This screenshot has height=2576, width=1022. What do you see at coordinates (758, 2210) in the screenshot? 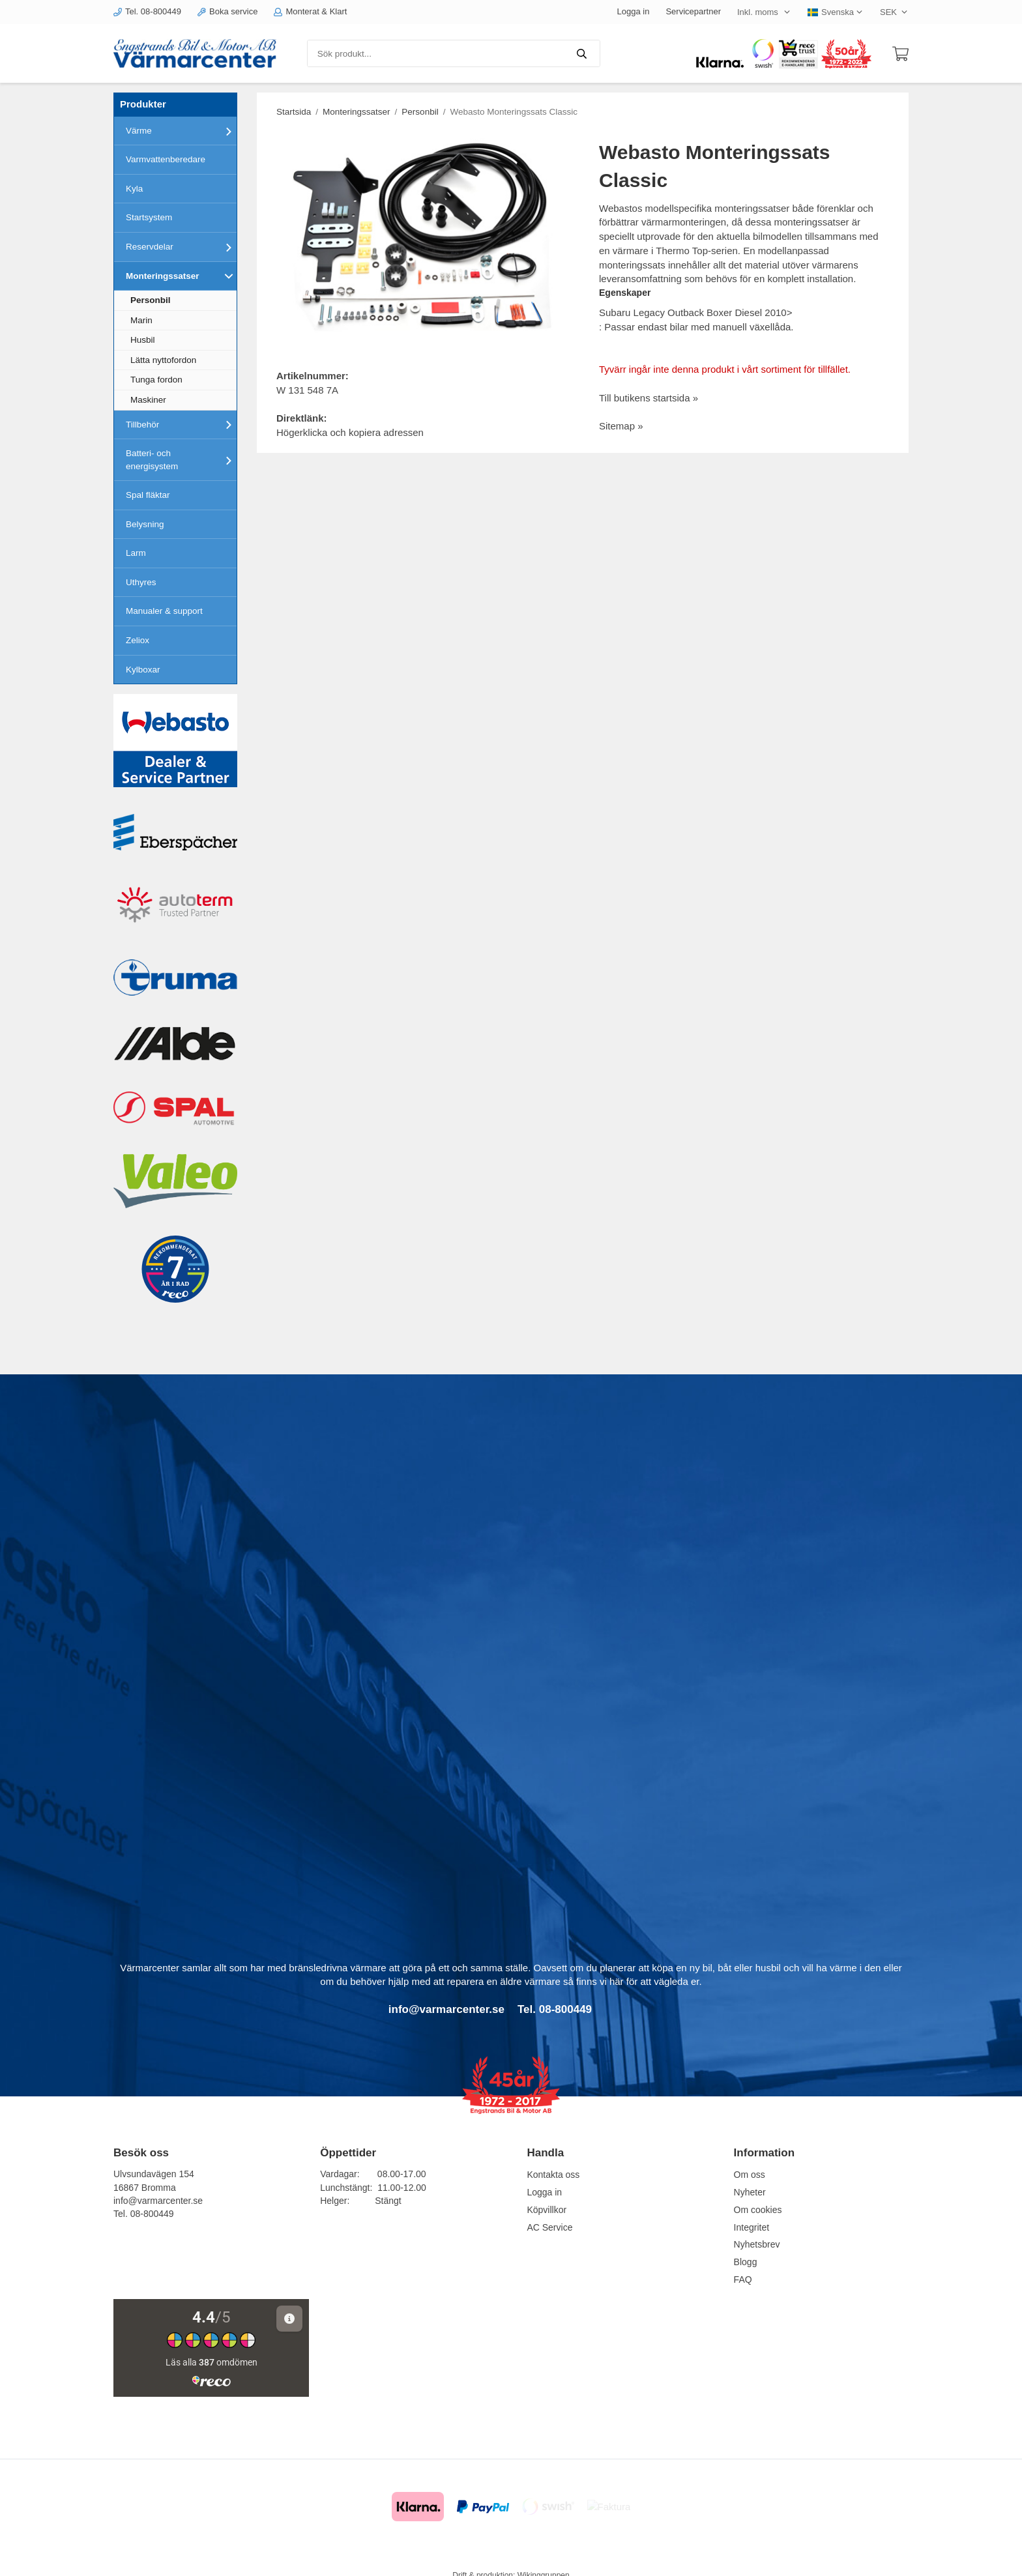
I see `Om cookies` at bounding box center [758, 2210].